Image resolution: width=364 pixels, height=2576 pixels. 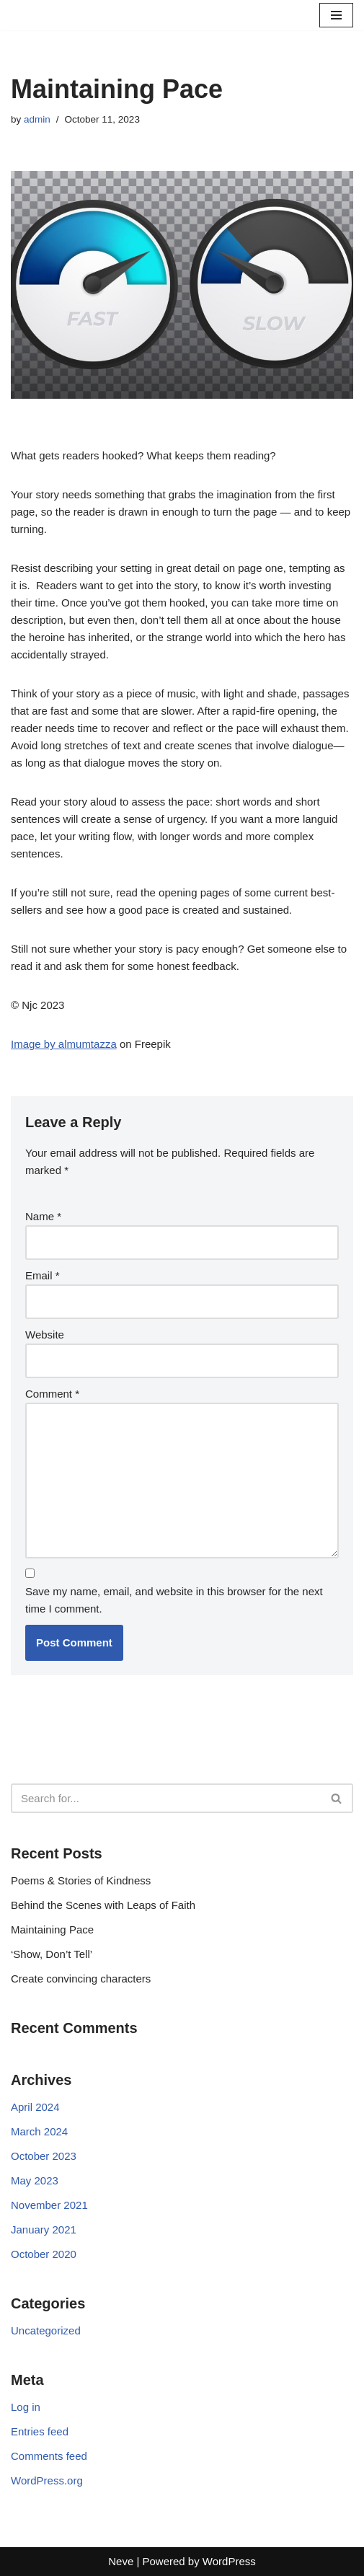 I want to click on WordPress.org, so click(x=47, y=2480).